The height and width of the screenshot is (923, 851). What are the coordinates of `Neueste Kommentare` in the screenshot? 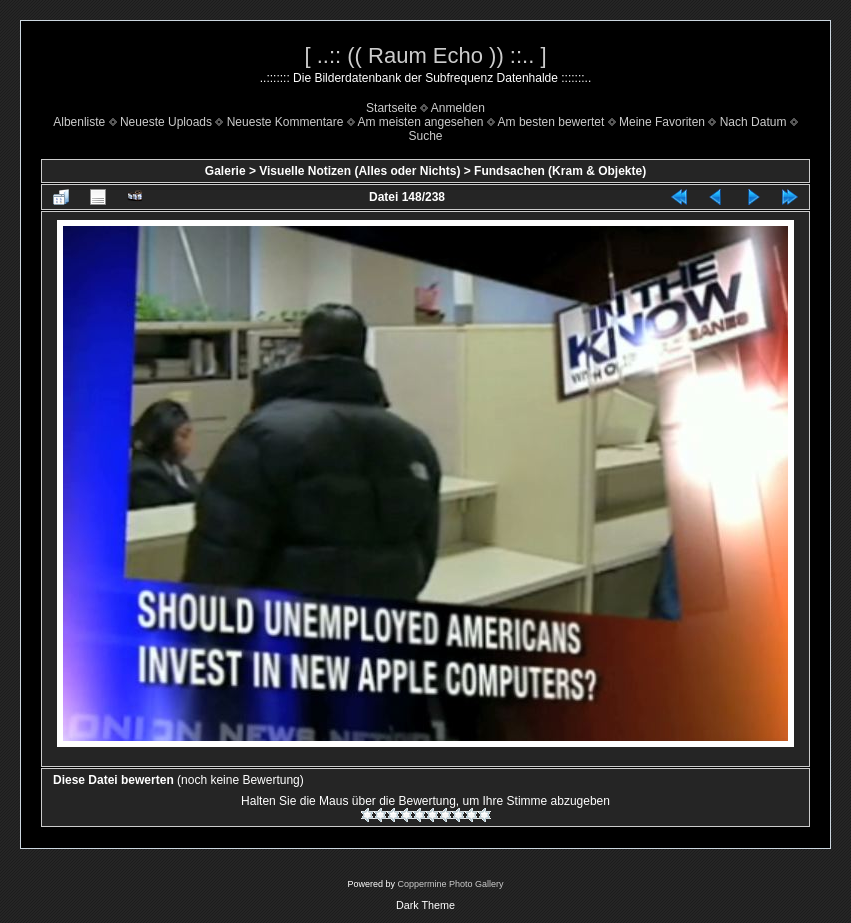 It's located at (285, 122).